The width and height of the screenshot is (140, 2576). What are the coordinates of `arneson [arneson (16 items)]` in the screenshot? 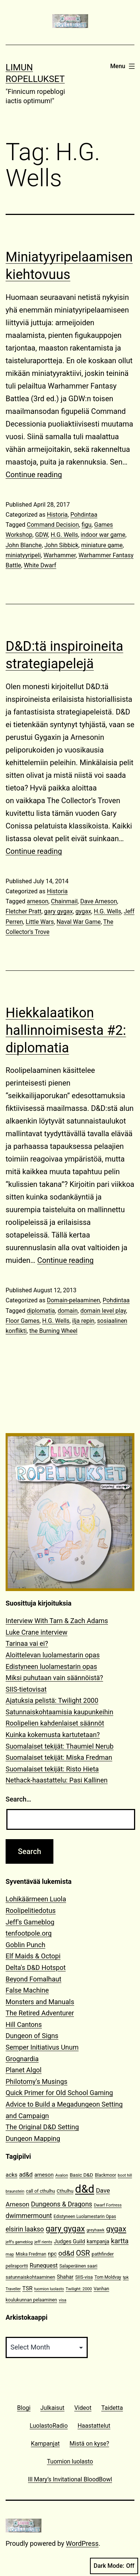 It's located at (44, 2175).